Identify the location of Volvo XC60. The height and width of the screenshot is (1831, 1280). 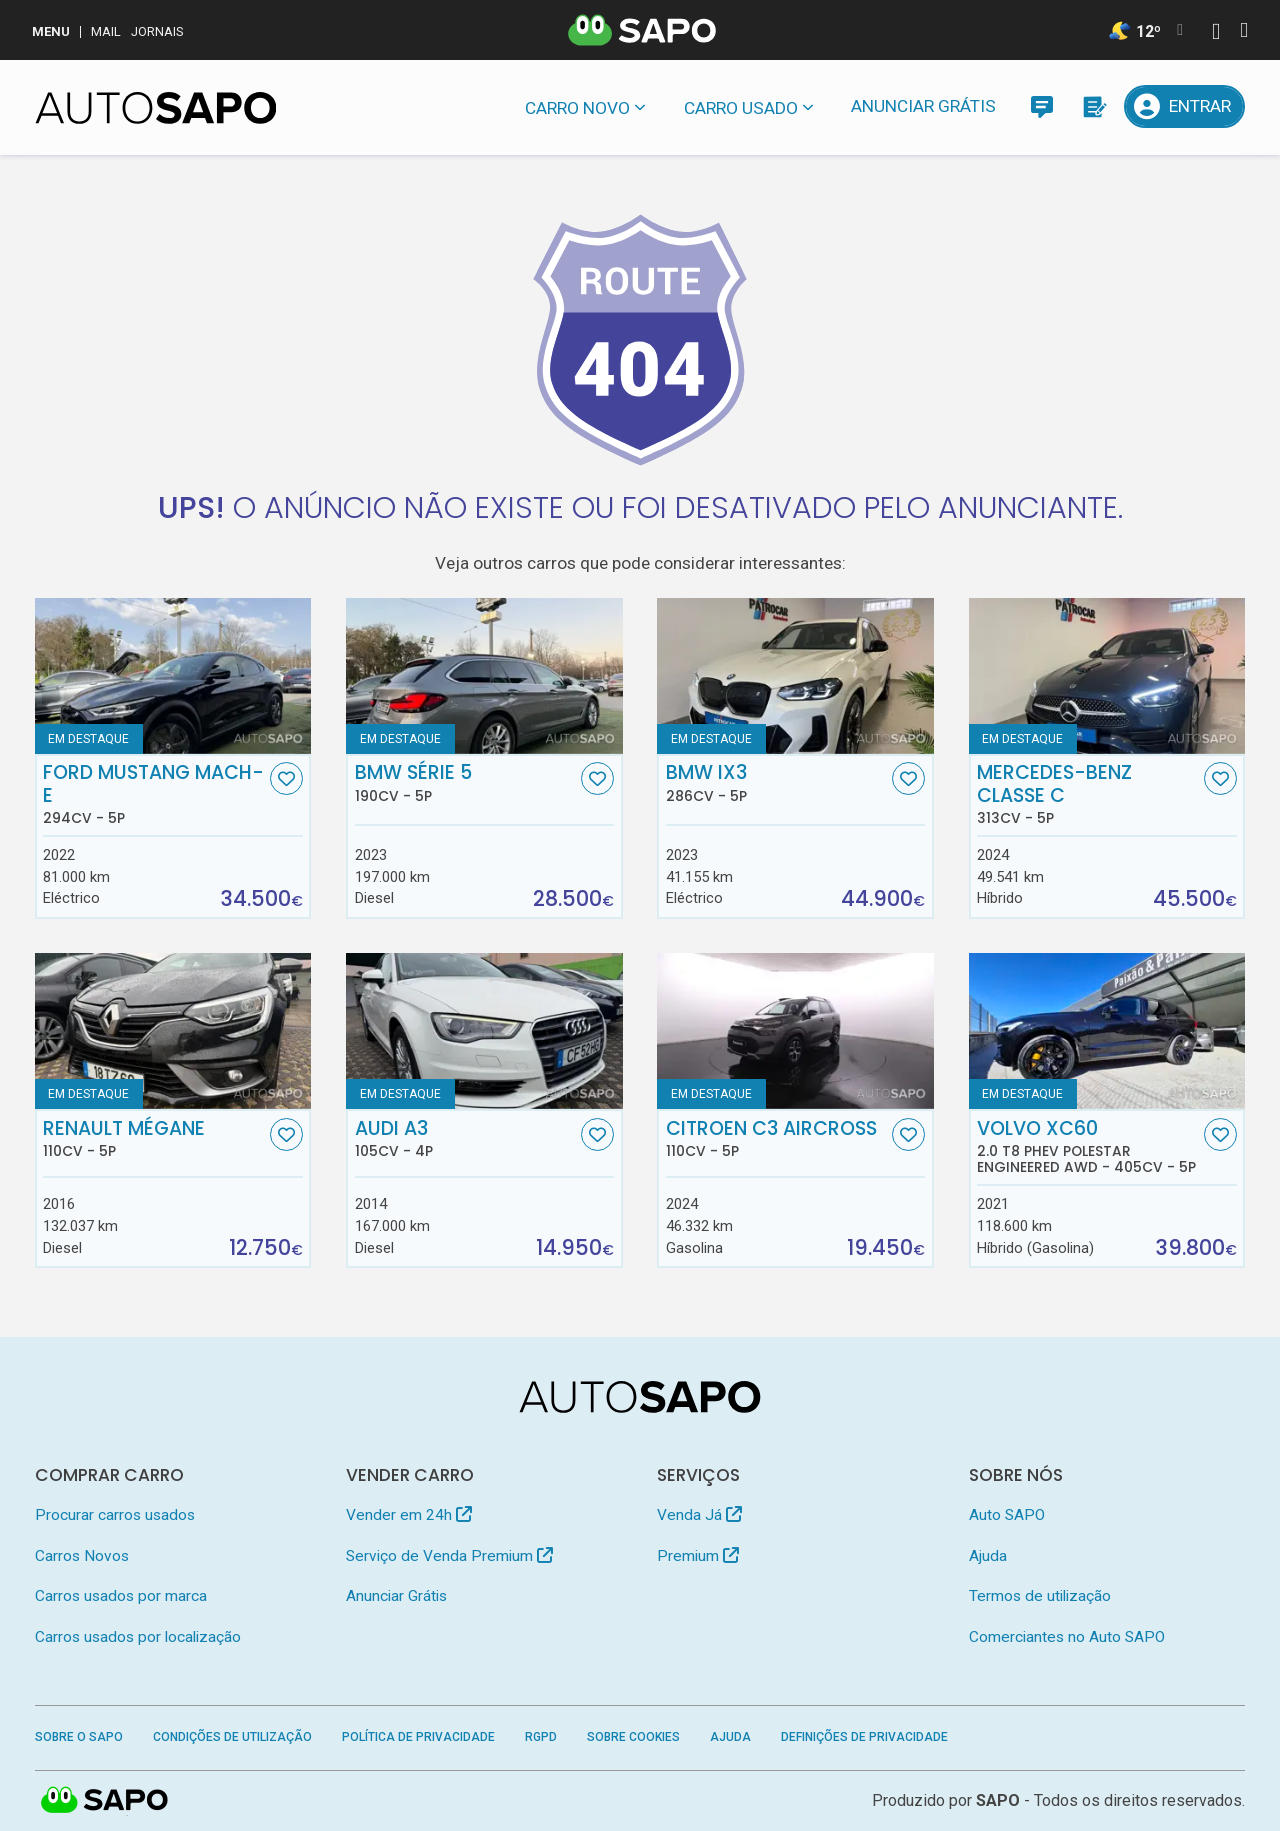
(1088, 1147).